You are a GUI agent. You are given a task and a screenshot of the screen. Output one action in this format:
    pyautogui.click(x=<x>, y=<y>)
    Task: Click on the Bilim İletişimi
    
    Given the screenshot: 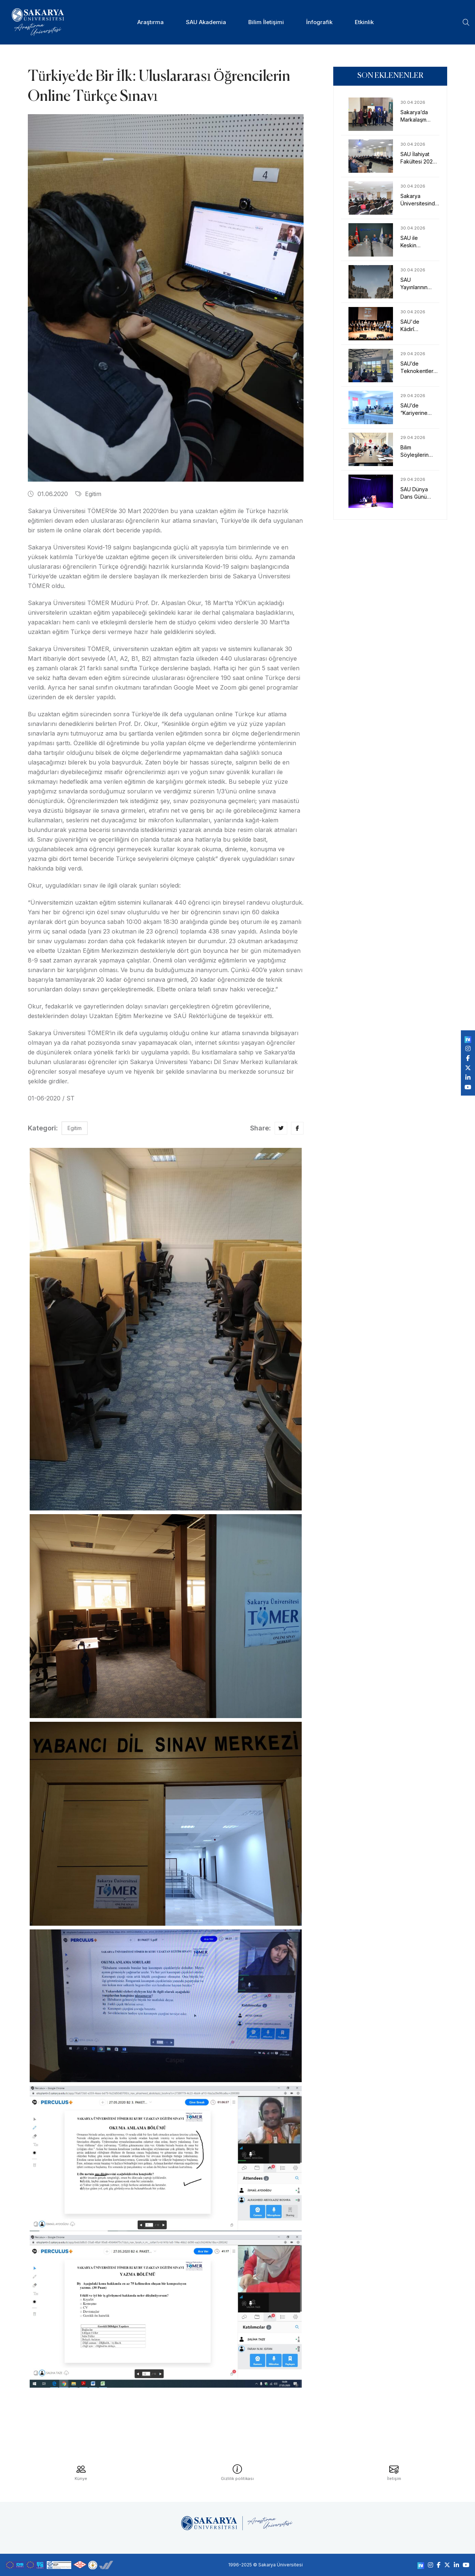 What is the action you would take?
    pyautogui.click(x=266, y=22)
    